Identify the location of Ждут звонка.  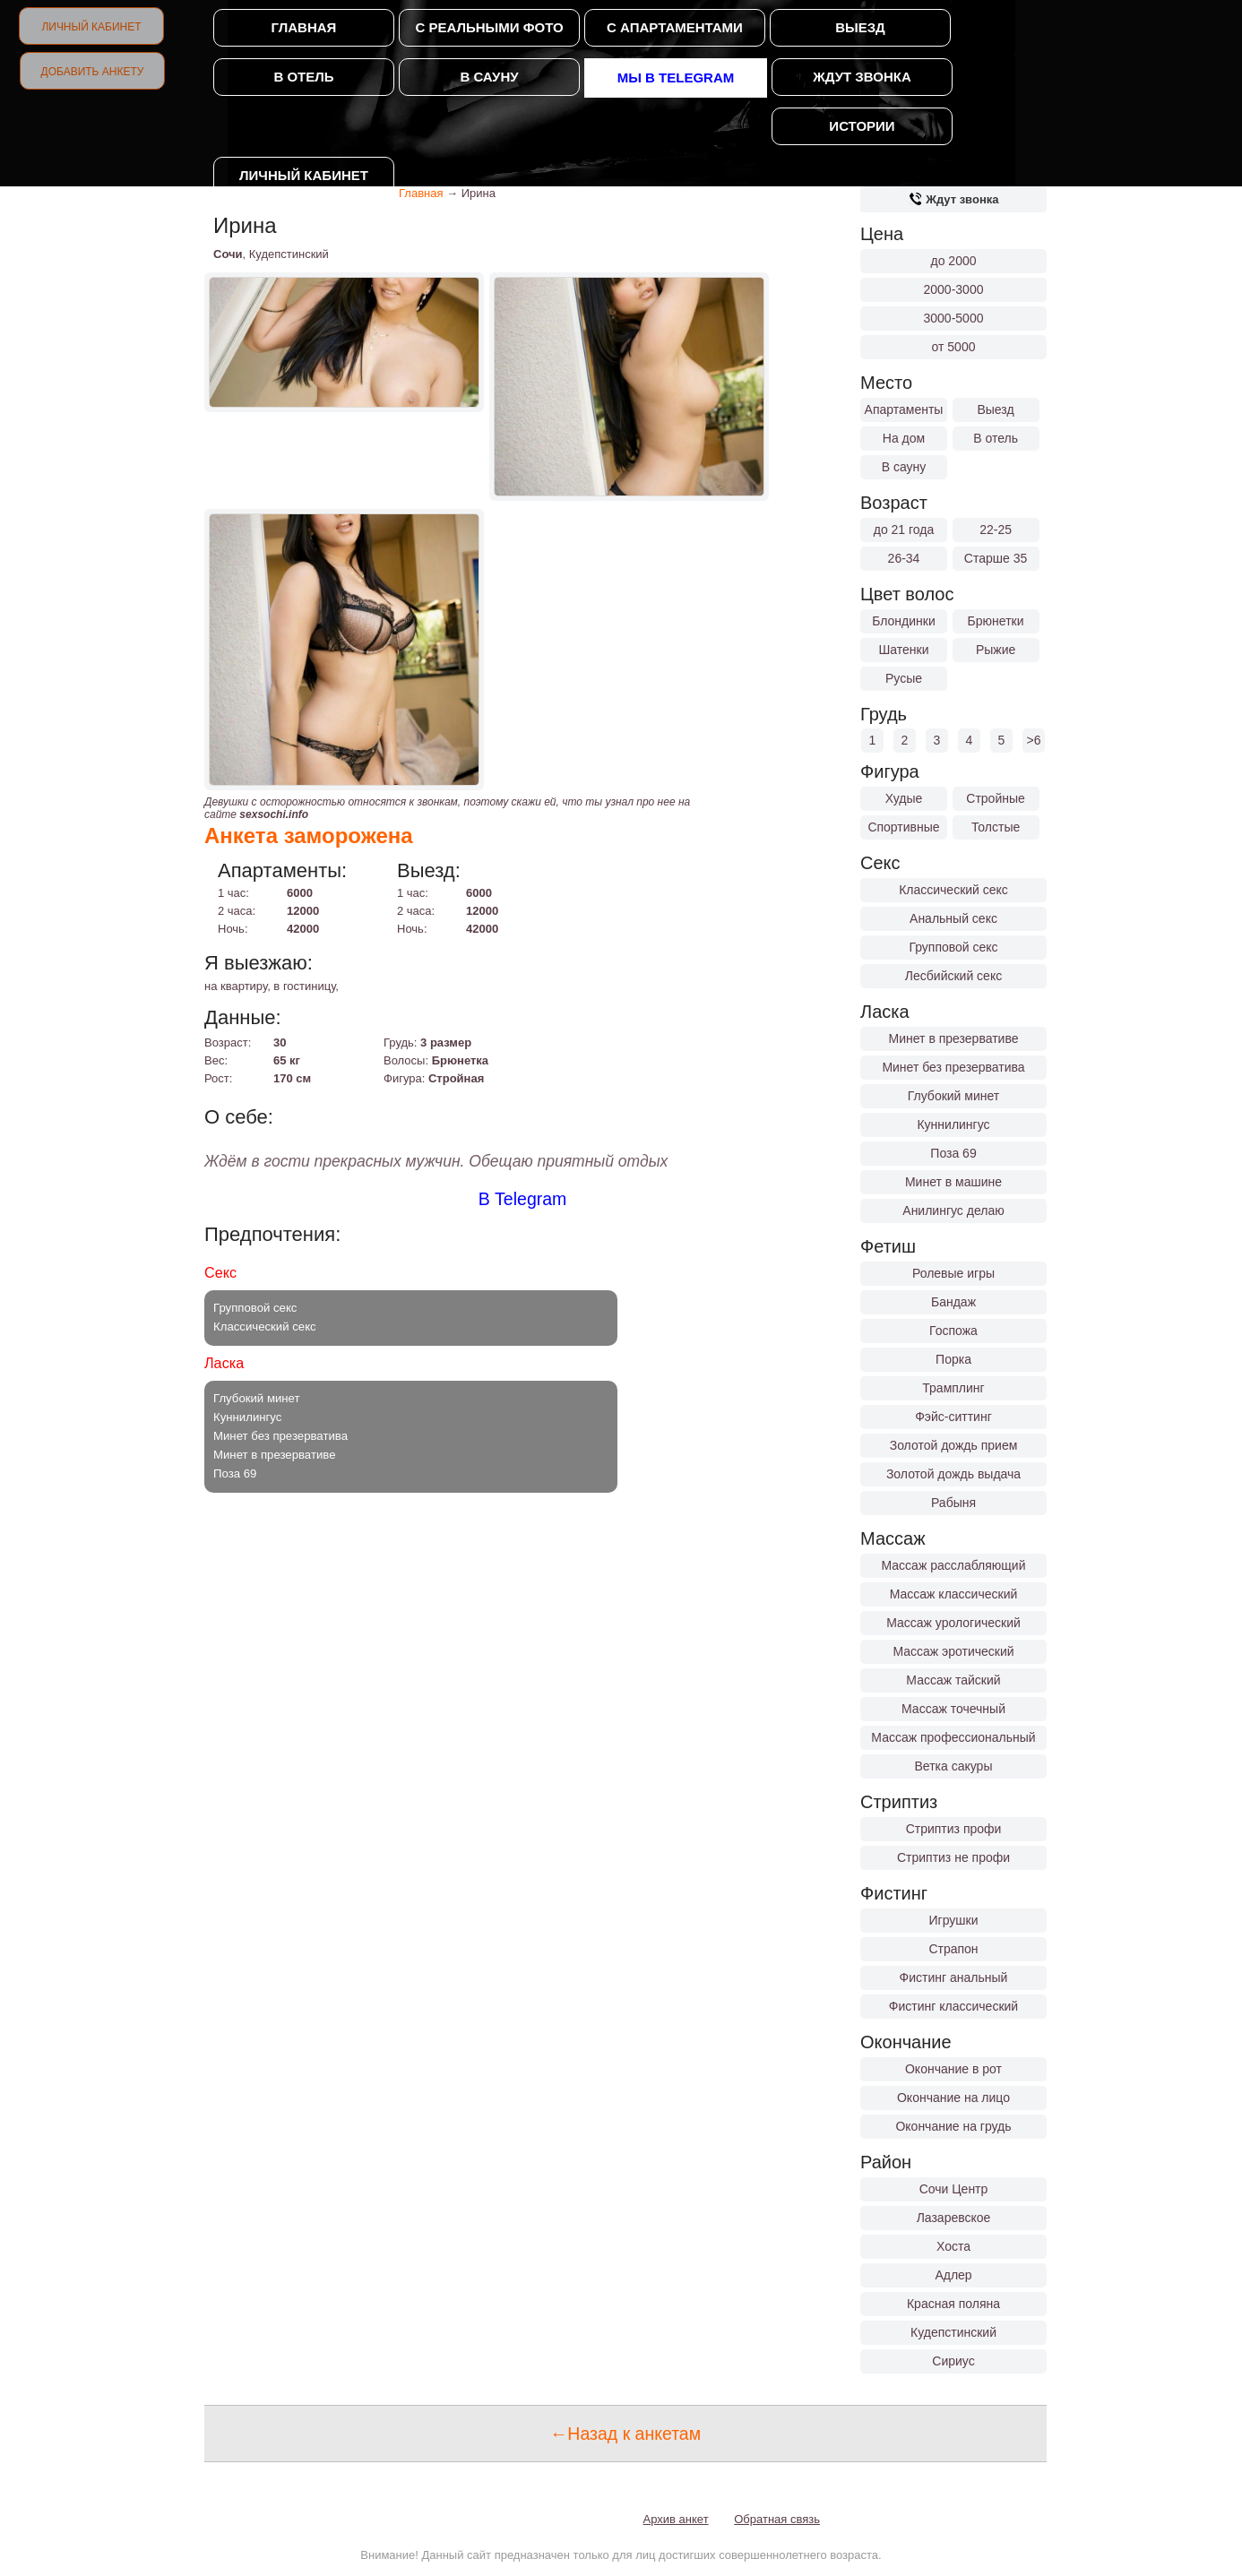
(861, 76).